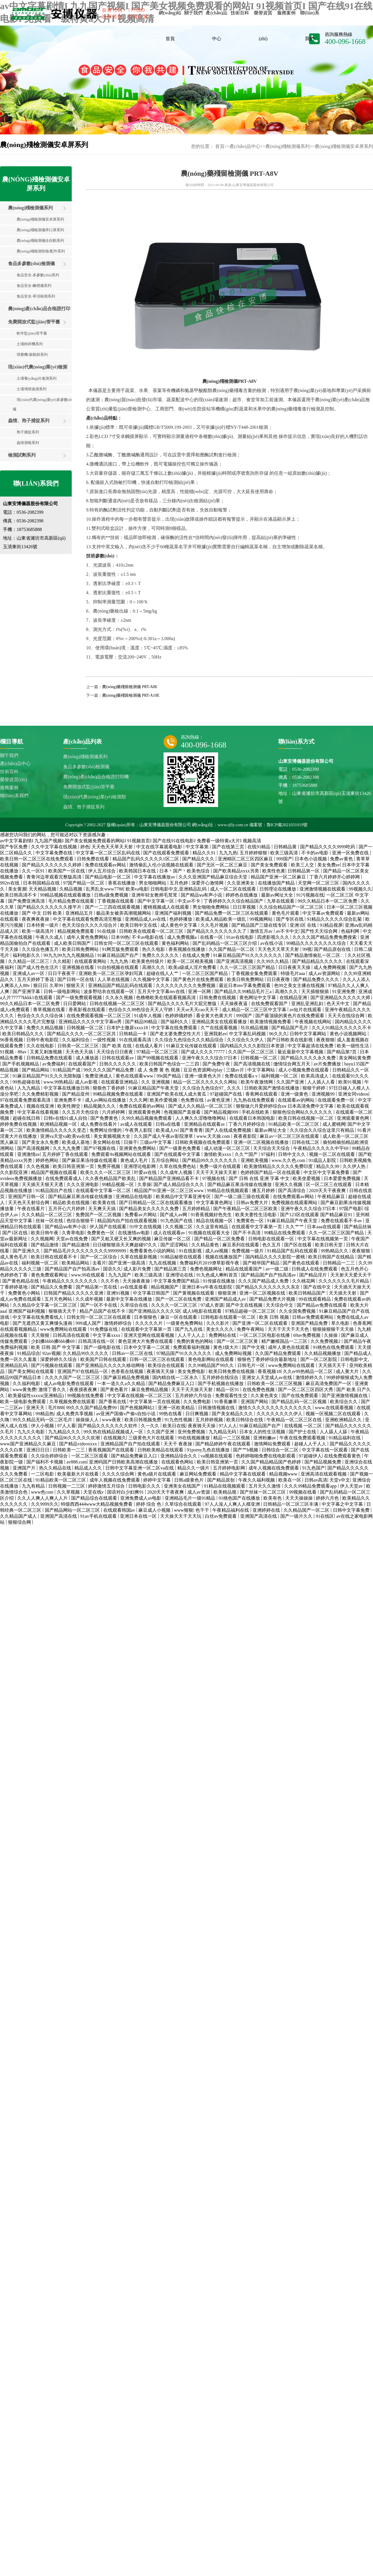 The width and height of the screenshot is (373, 2576). What do you see at coordinates (189, 1329) in the screenshot?
I see `国产九九在线` at bounding box center [189, 1329].